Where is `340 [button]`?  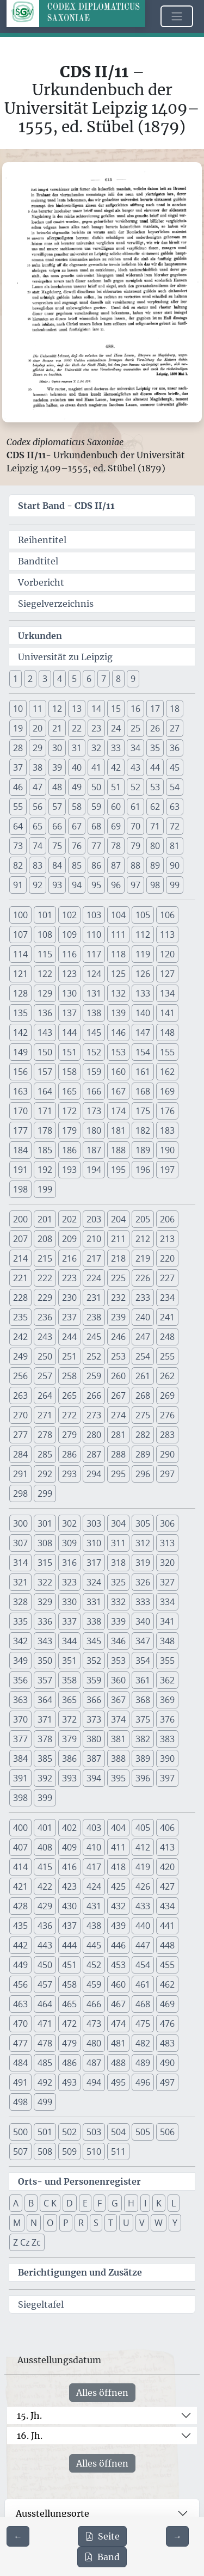 340 [button] is located at coordinates (142, 1621).